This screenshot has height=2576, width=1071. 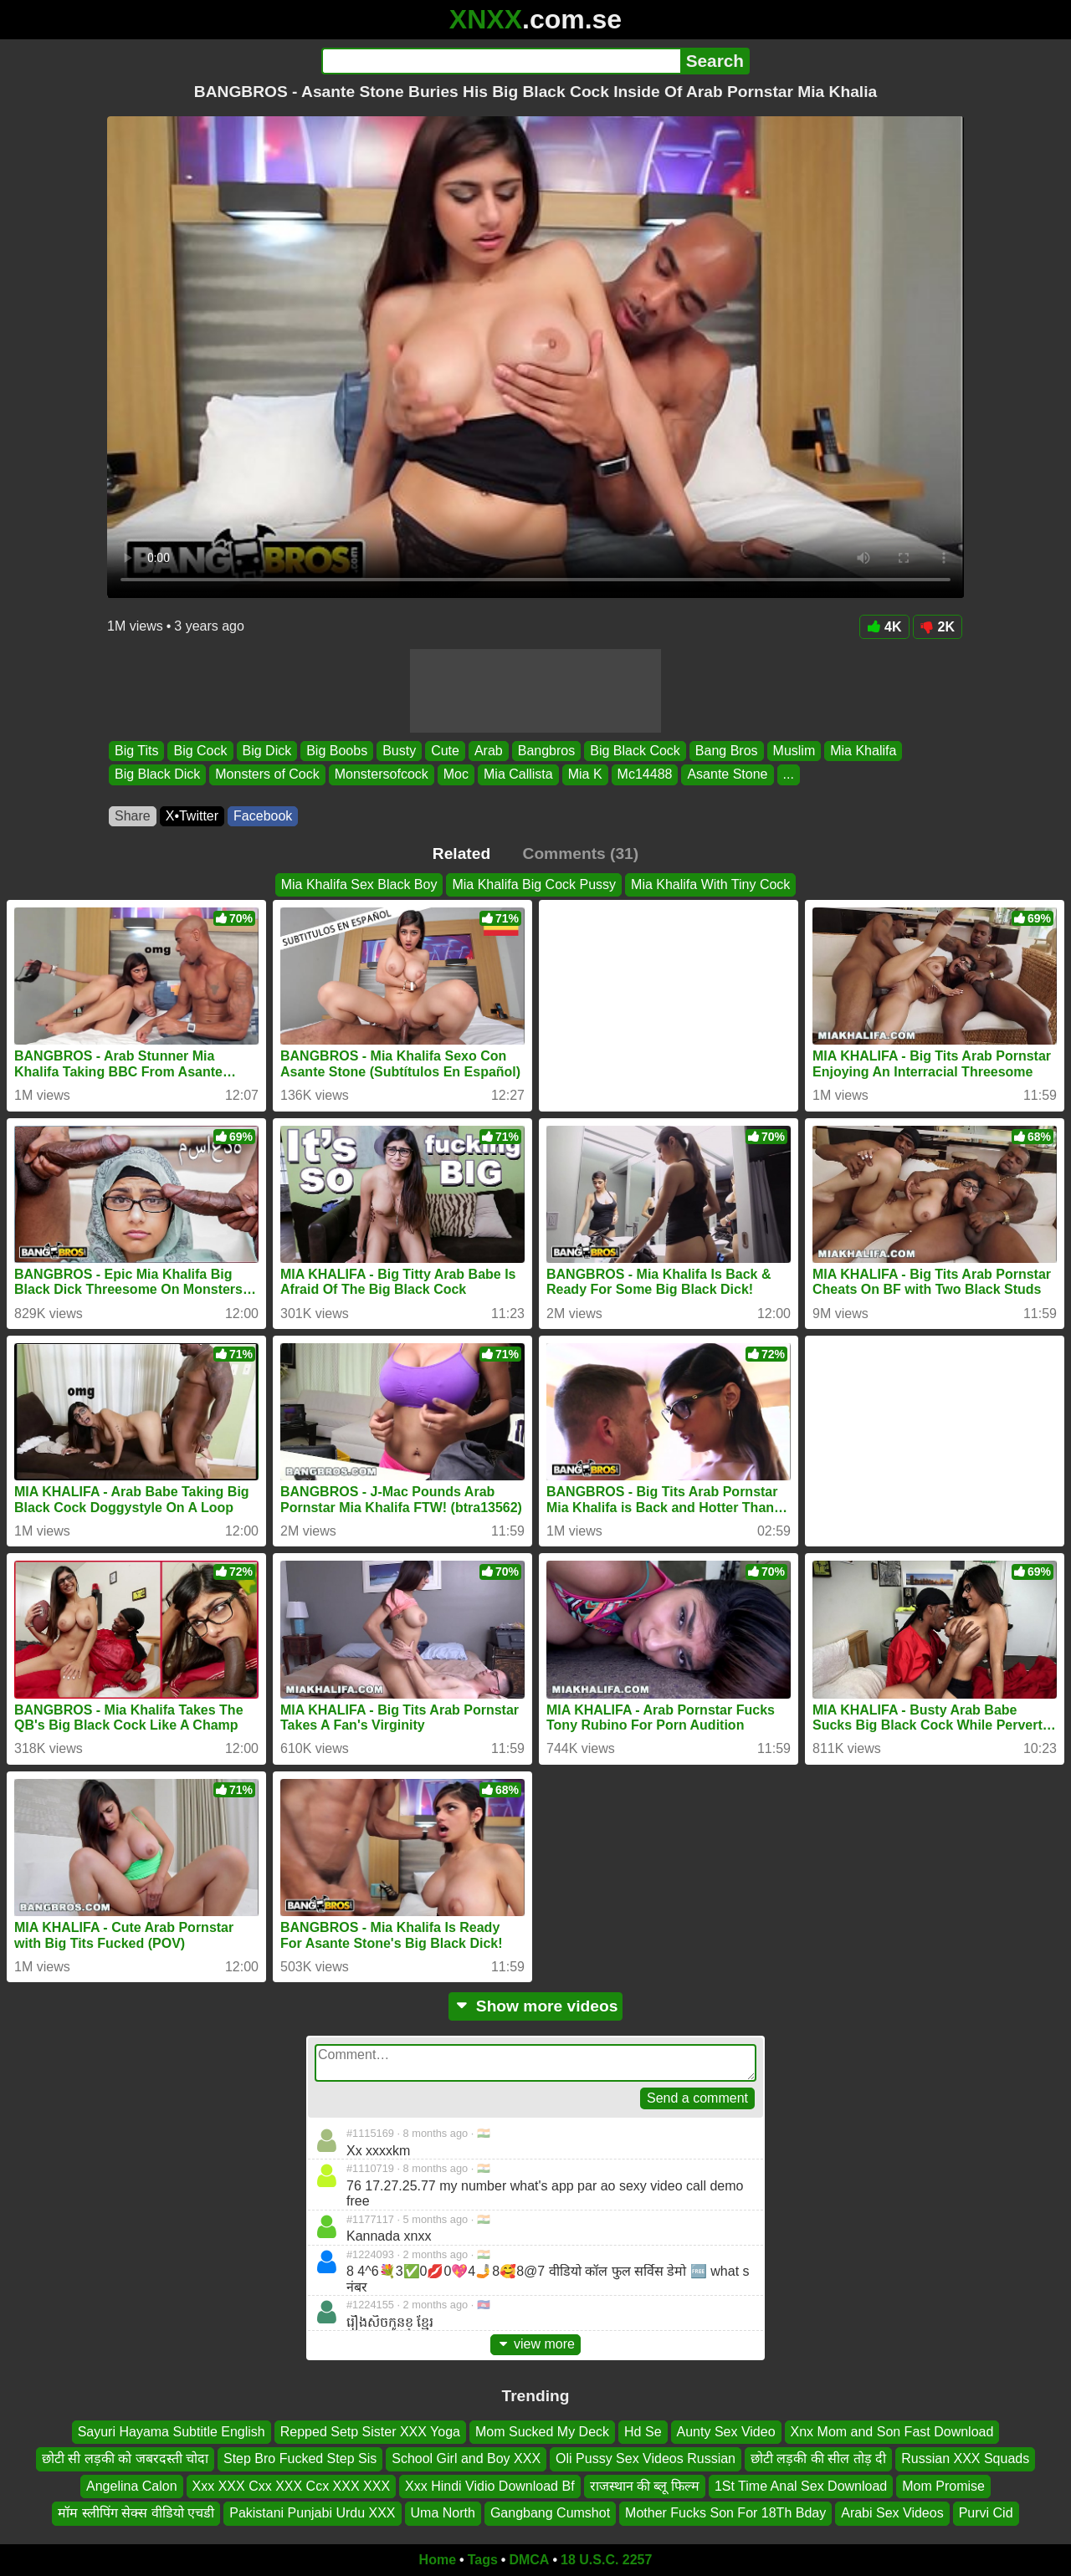 What do you see at coordinates (536, 2006) in the screenshot?
I see `Show more videos` at bounding box center [536, 2006].